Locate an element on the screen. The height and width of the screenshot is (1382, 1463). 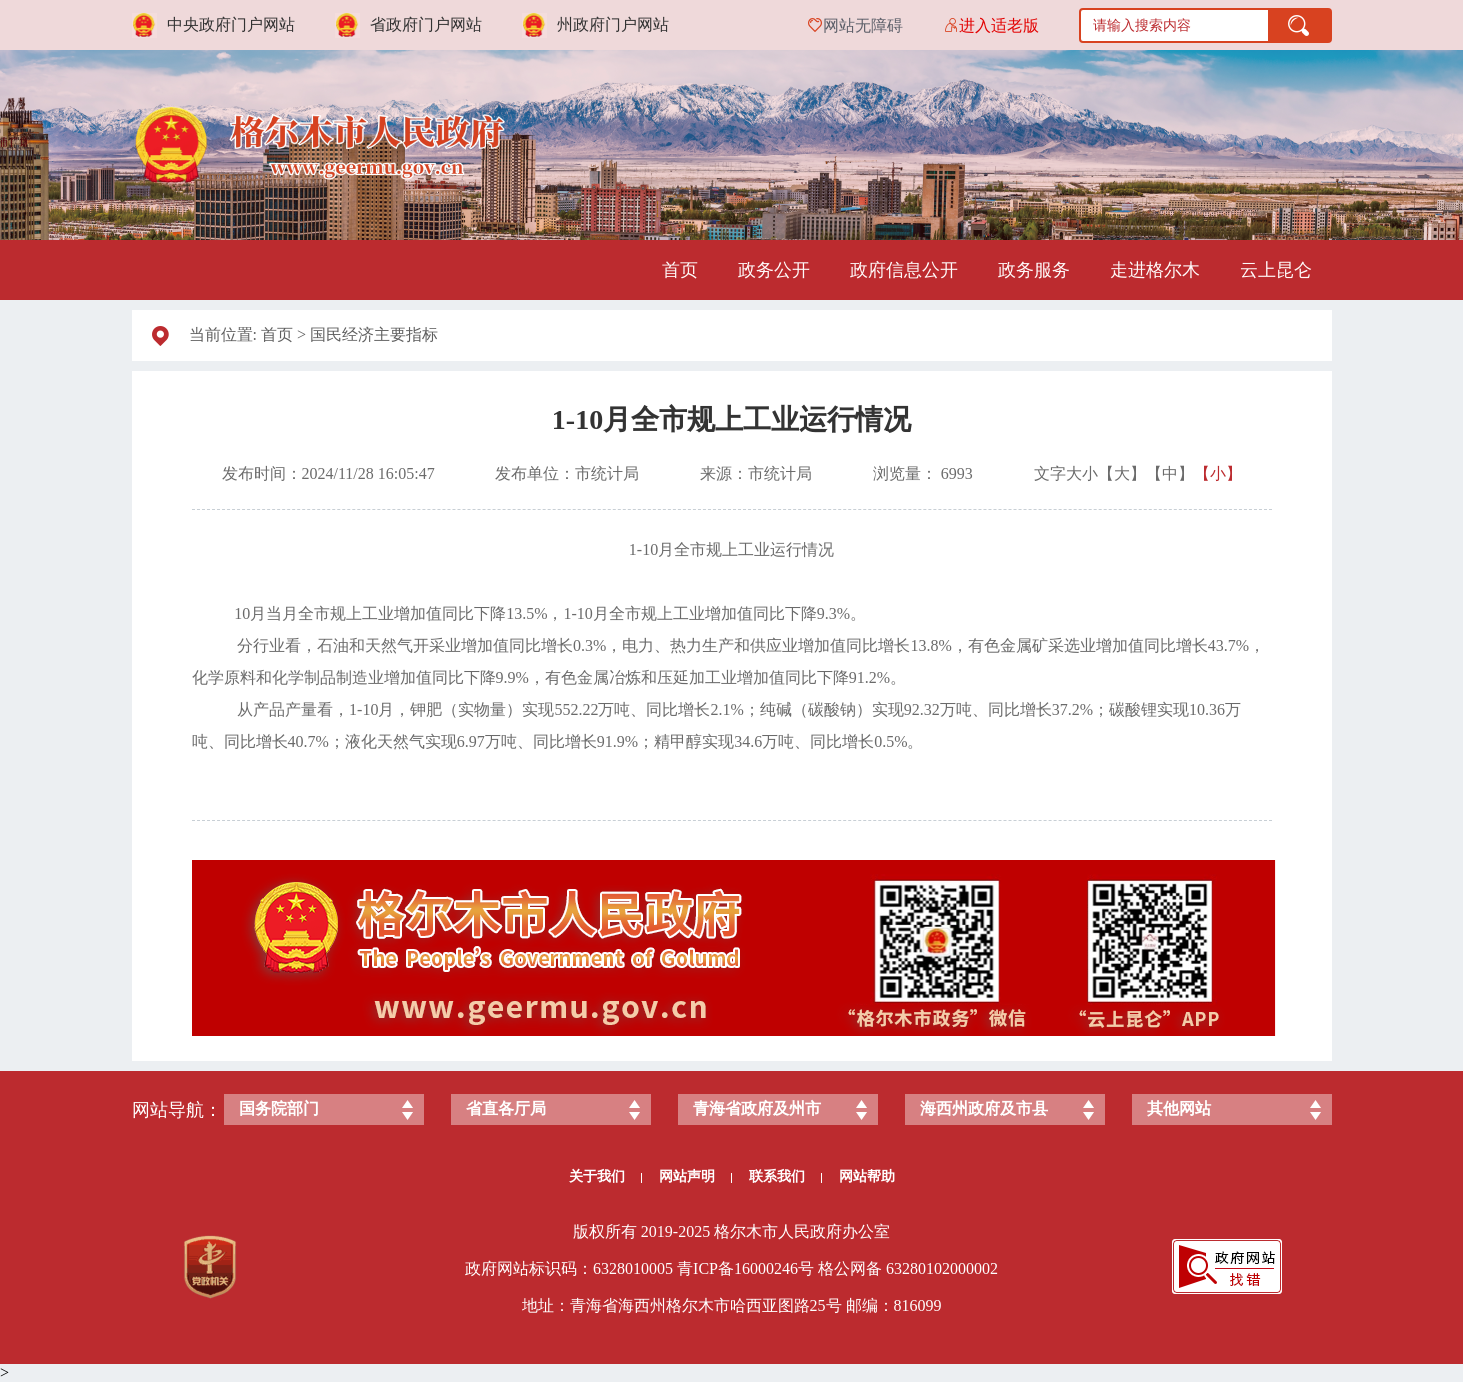
政务公开 is located at coordinates (774, 270).